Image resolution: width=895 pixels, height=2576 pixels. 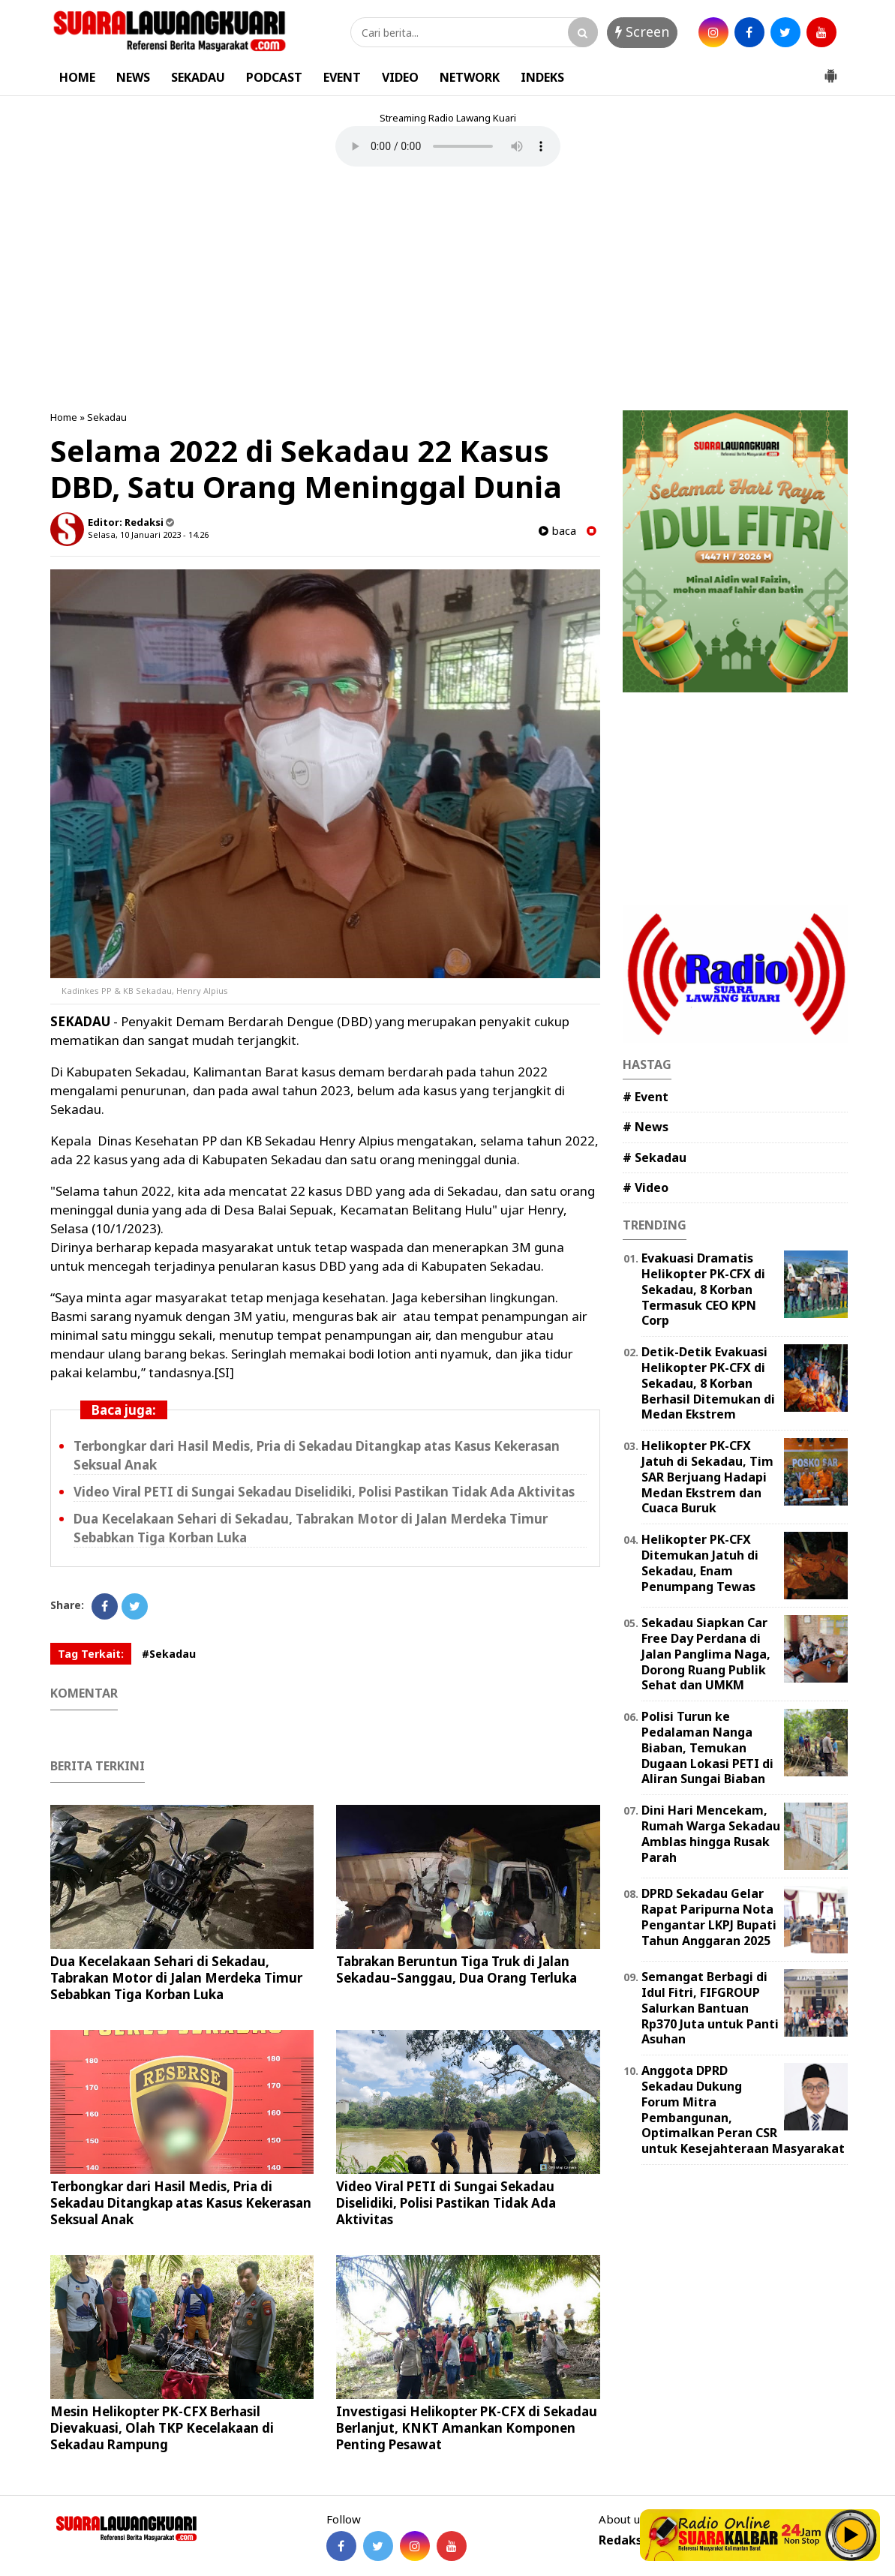 I want to click on [Advertisement], so click(x=447, y=290).